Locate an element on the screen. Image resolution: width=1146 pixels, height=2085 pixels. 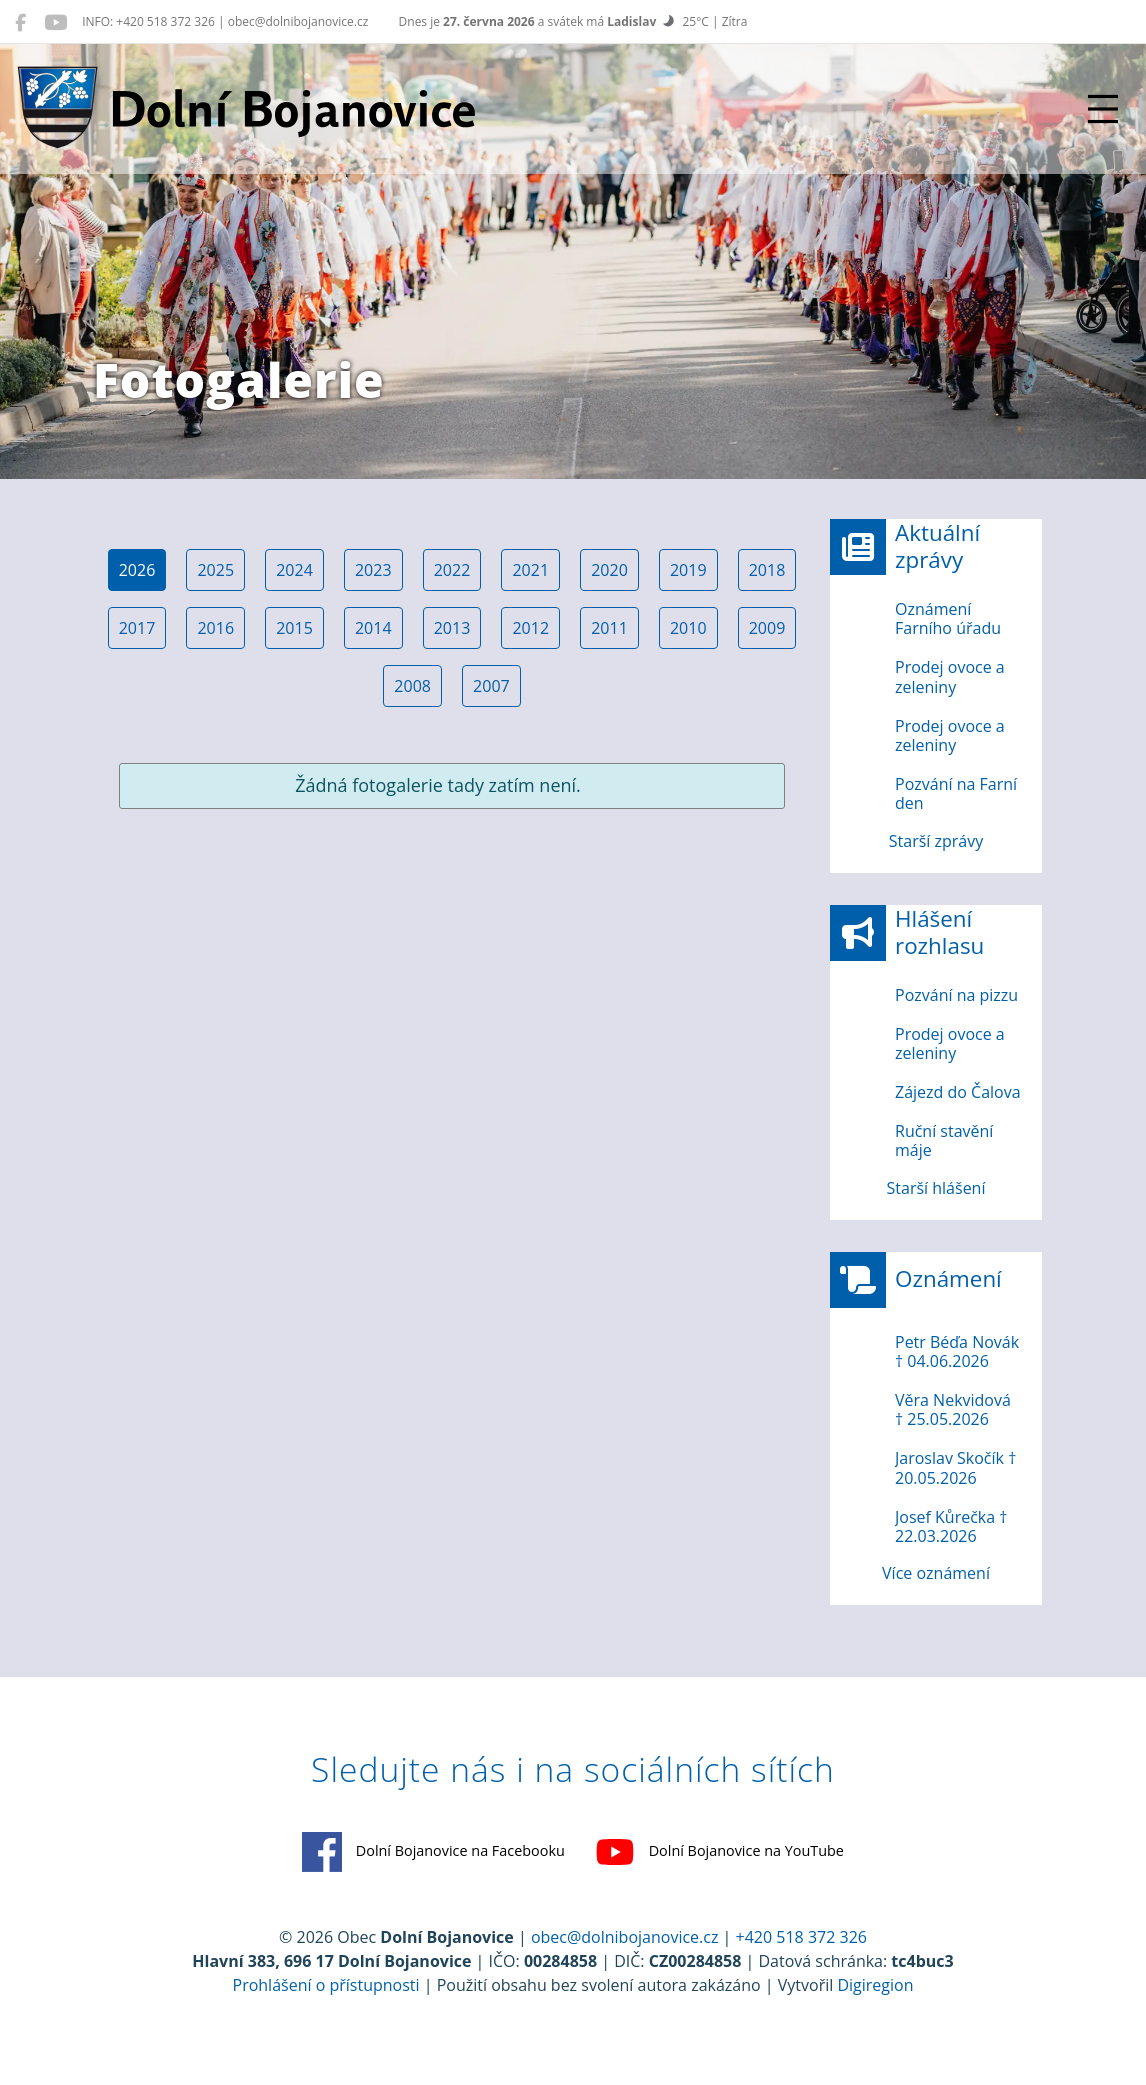
2012 is located at coordinates (530, 628).